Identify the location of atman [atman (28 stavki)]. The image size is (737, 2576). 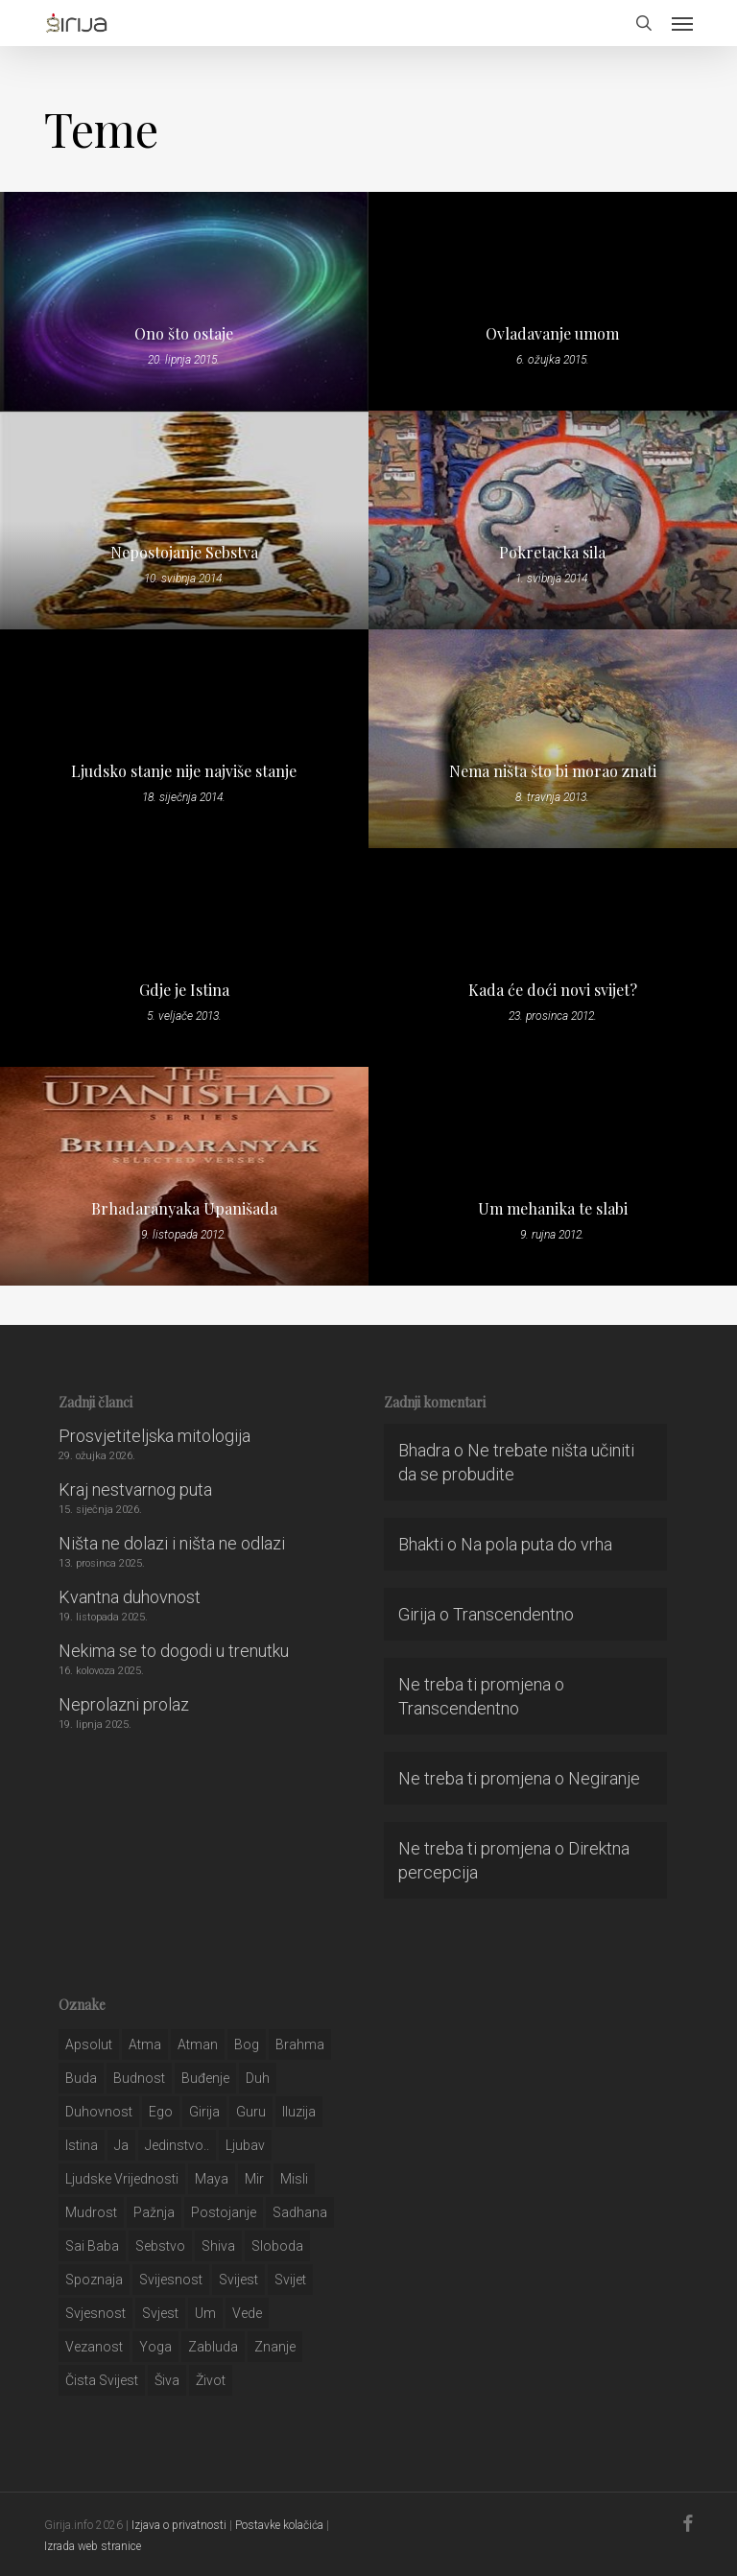
(198, 2044).